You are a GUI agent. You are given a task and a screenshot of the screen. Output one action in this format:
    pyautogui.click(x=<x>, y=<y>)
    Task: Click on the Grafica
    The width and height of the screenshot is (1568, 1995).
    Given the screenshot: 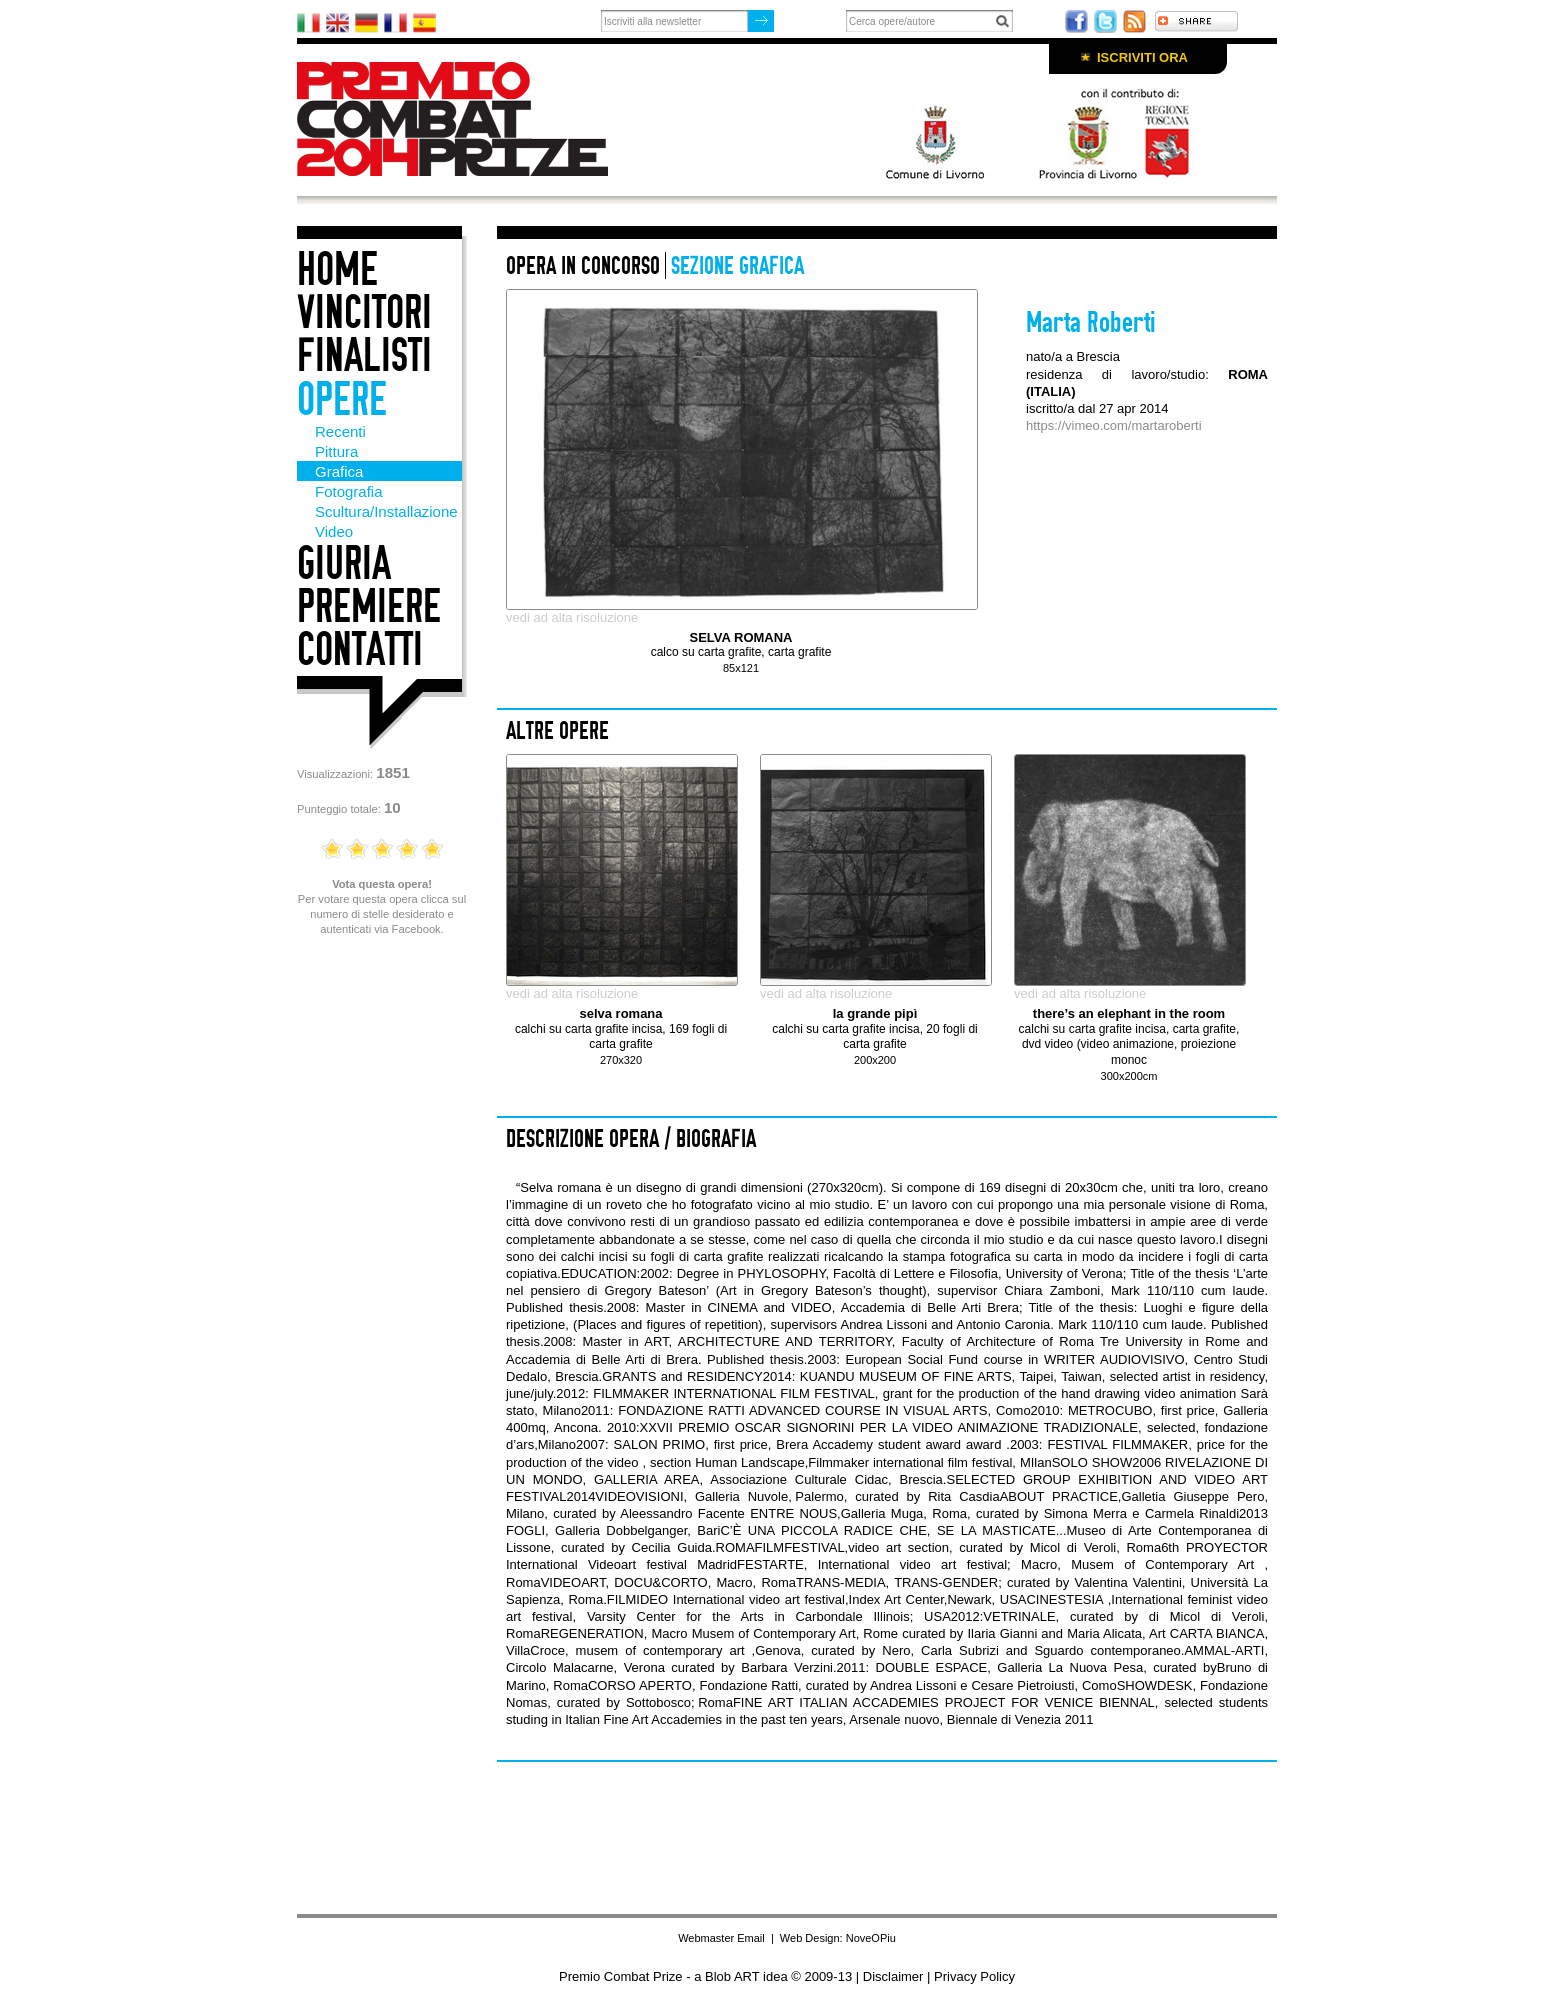 What is the action you would take?
    pyautogui.click(x=339, y=471)
    